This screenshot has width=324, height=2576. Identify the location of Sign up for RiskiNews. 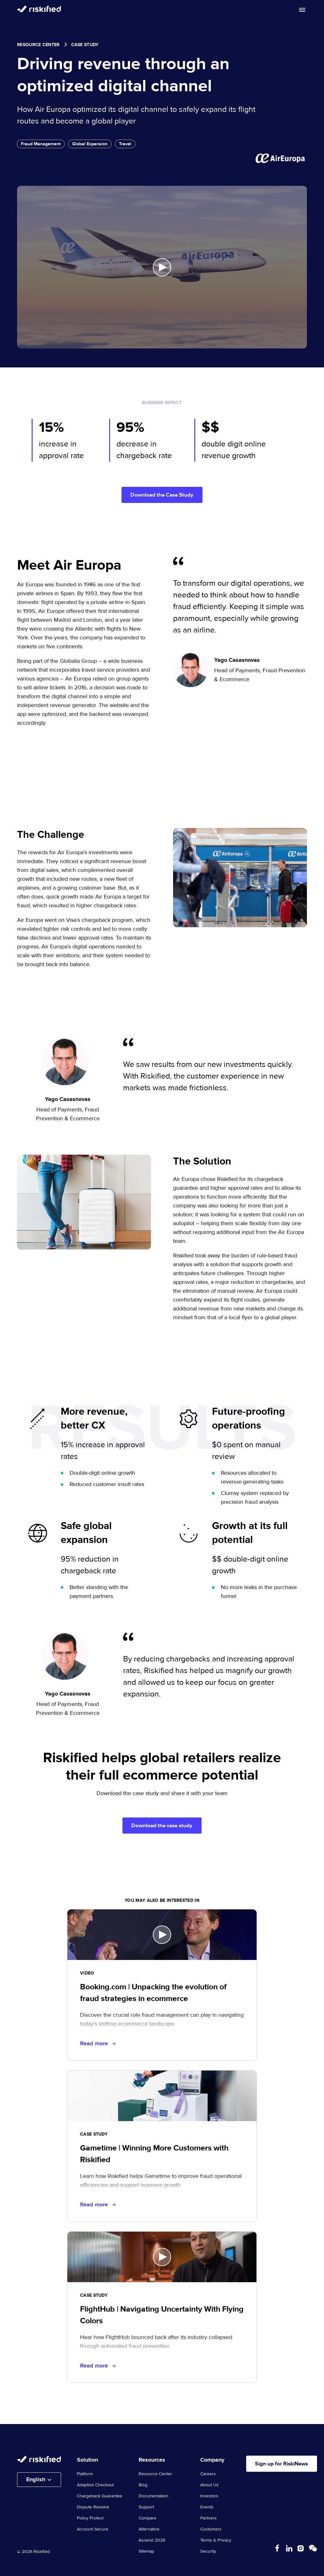
(284, 2465).